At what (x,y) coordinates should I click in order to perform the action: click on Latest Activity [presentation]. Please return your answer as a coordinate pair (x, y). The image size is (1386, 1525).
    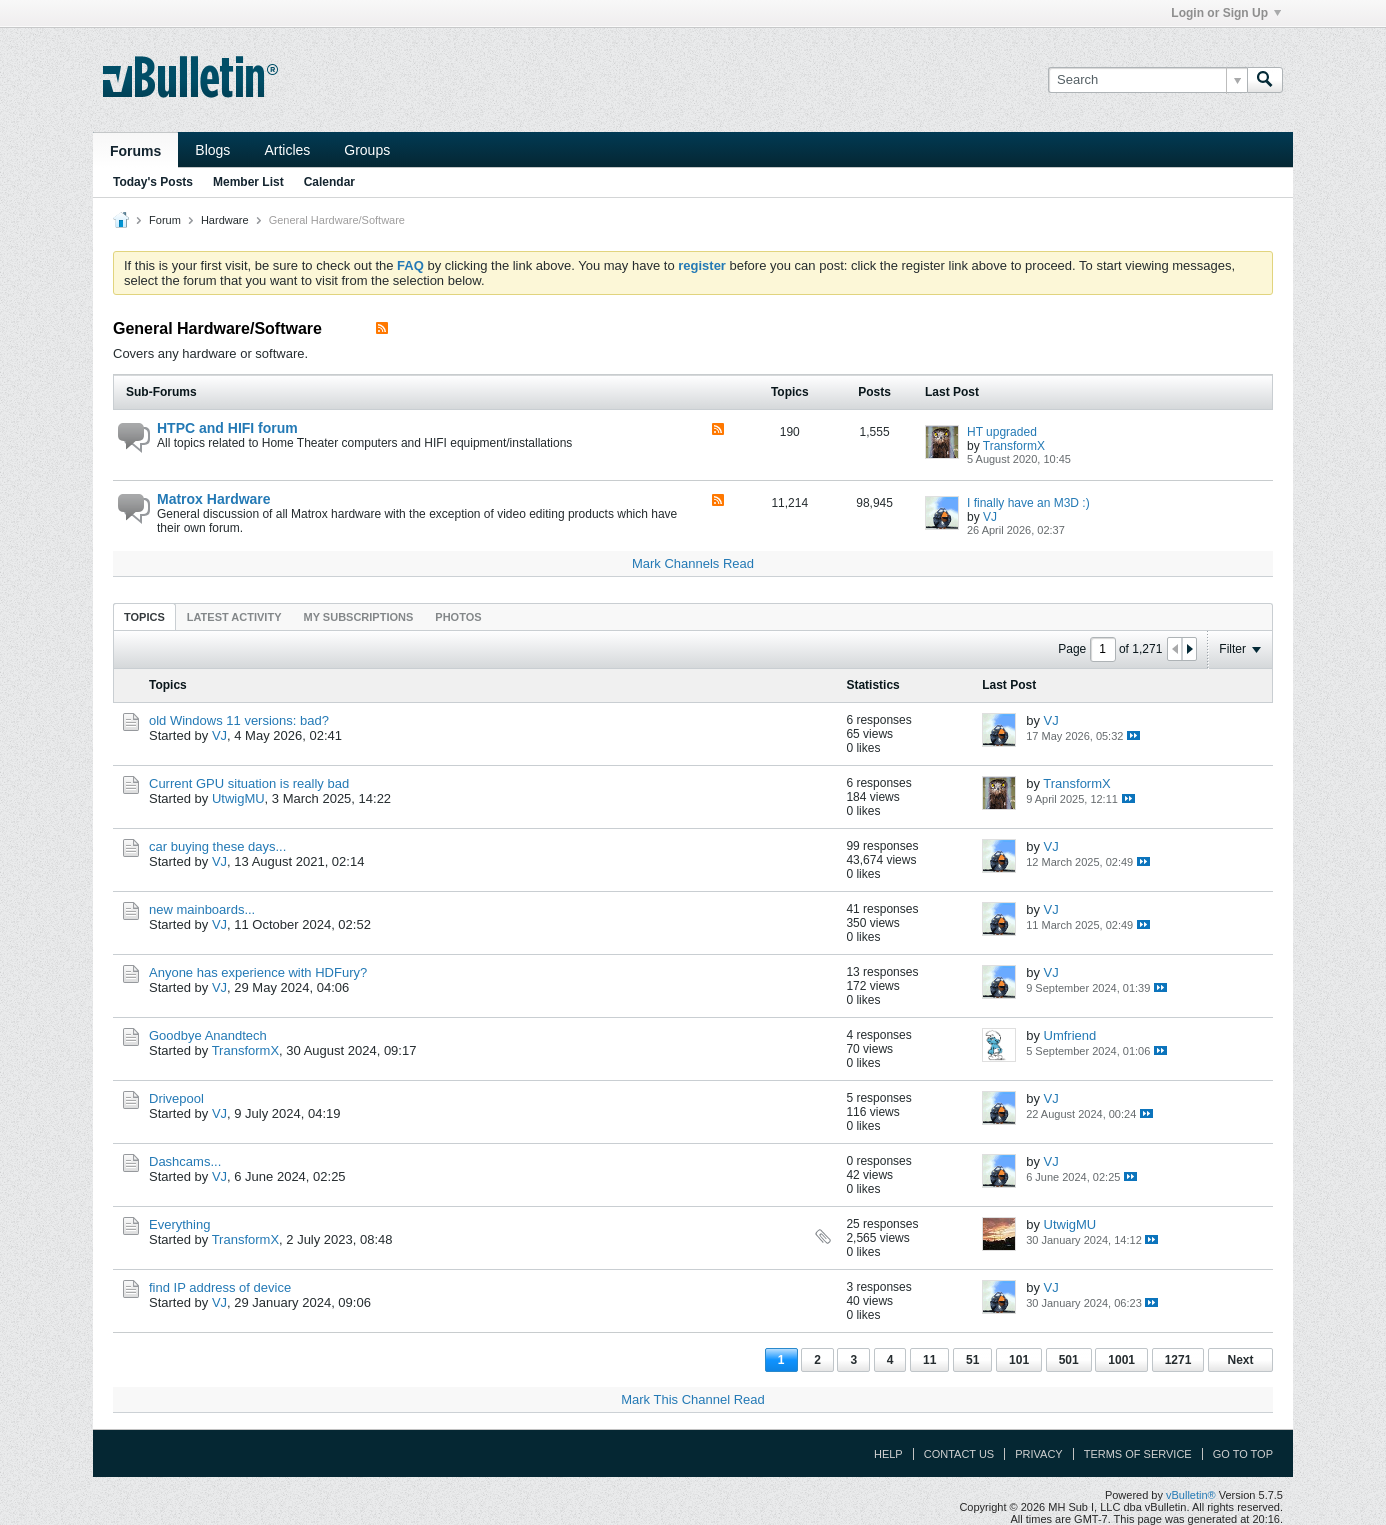
    Looking at the image, I should click on (234, 617).